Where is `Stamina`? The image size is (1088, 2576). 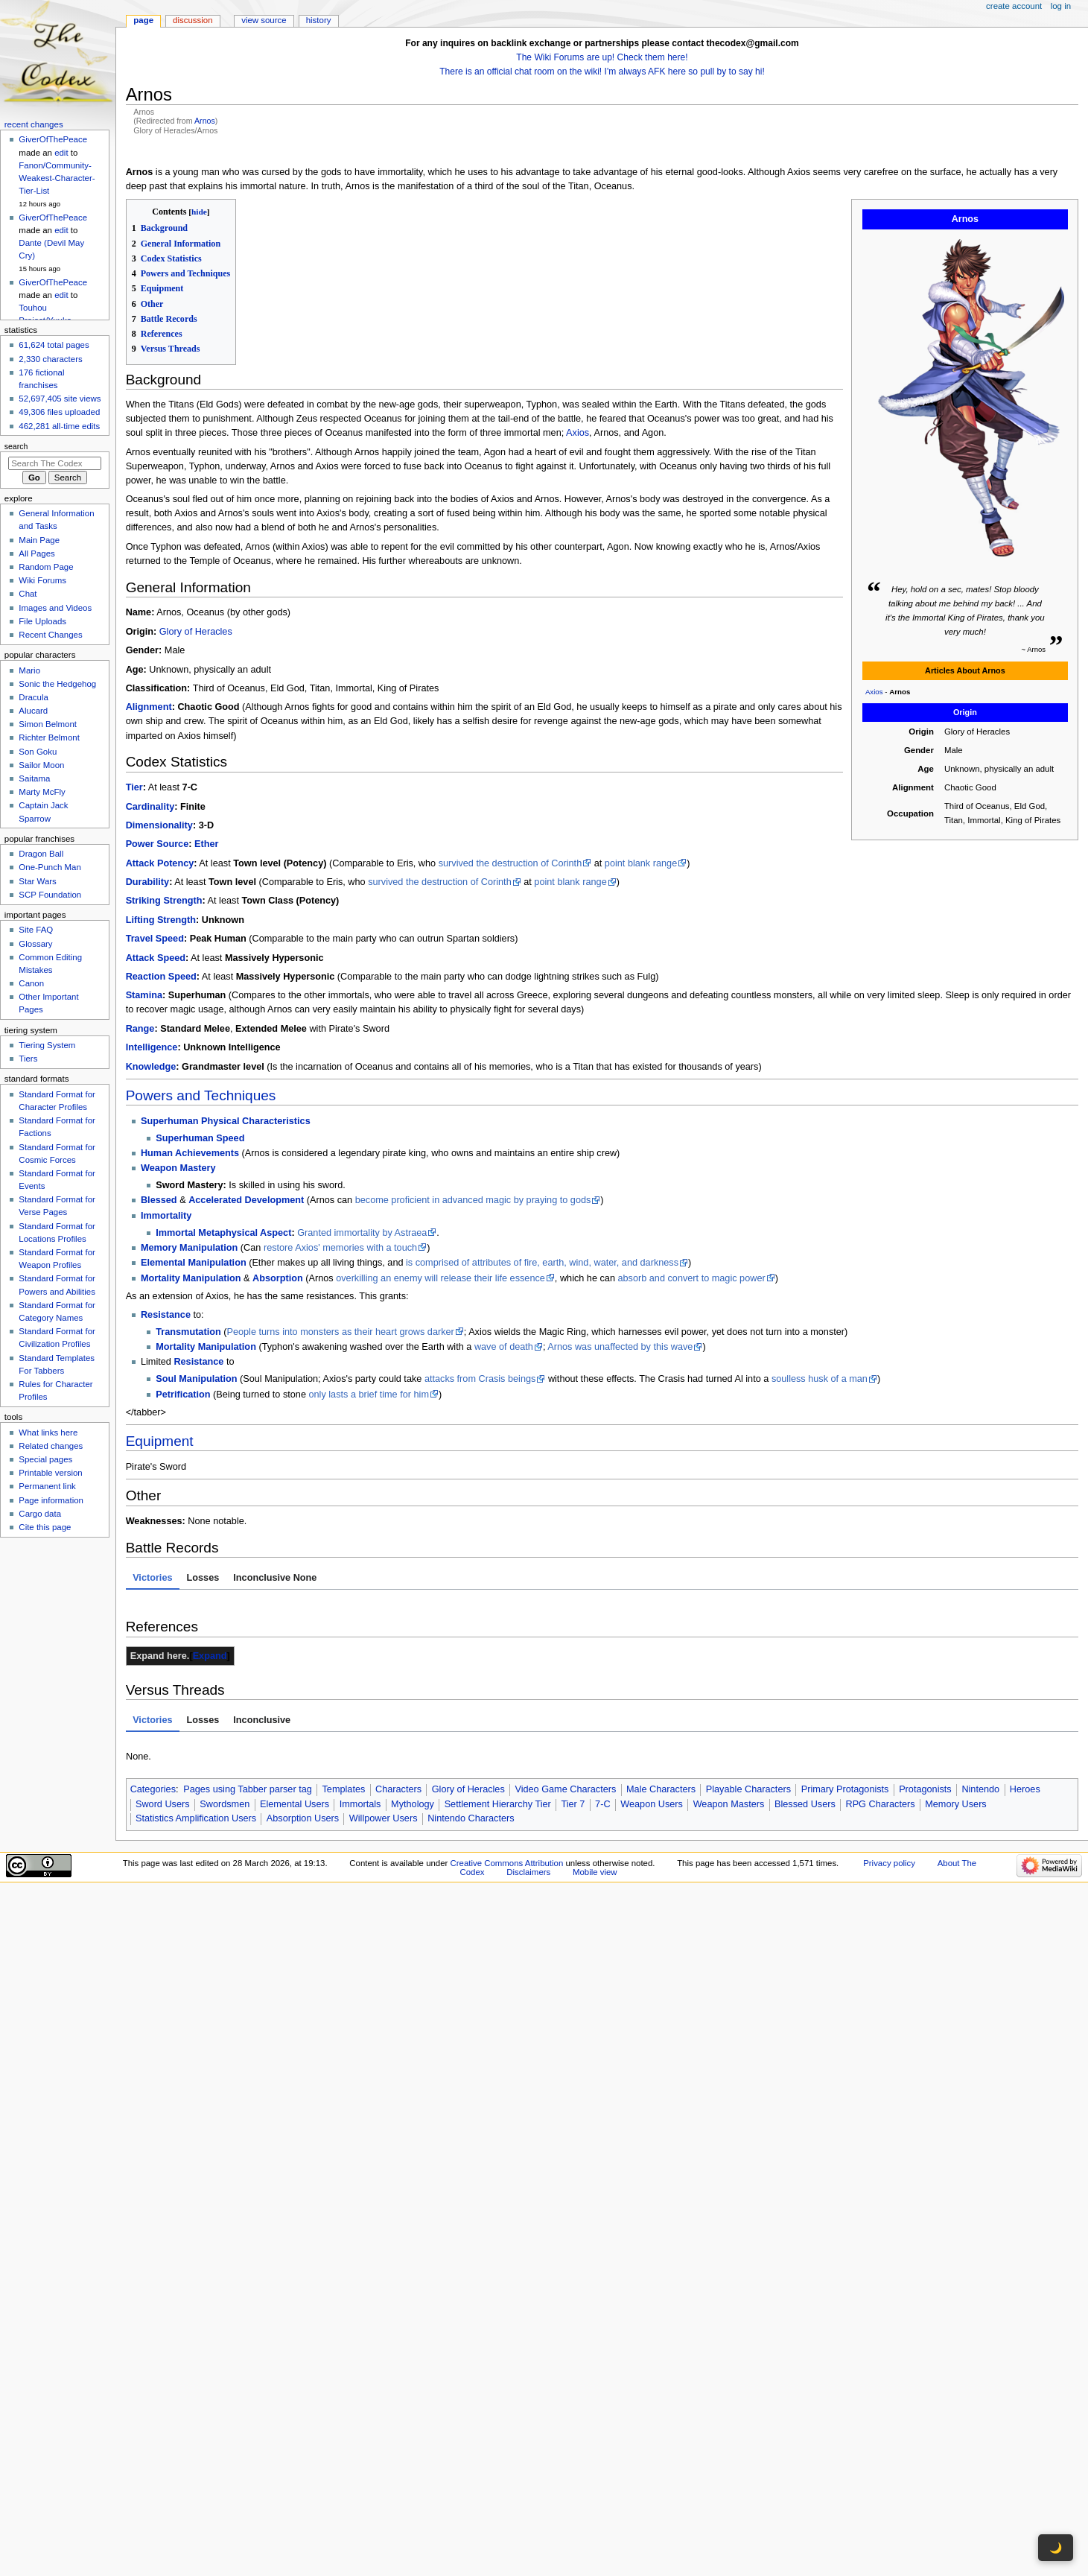 Stamina is located at coordinates (144, 995).